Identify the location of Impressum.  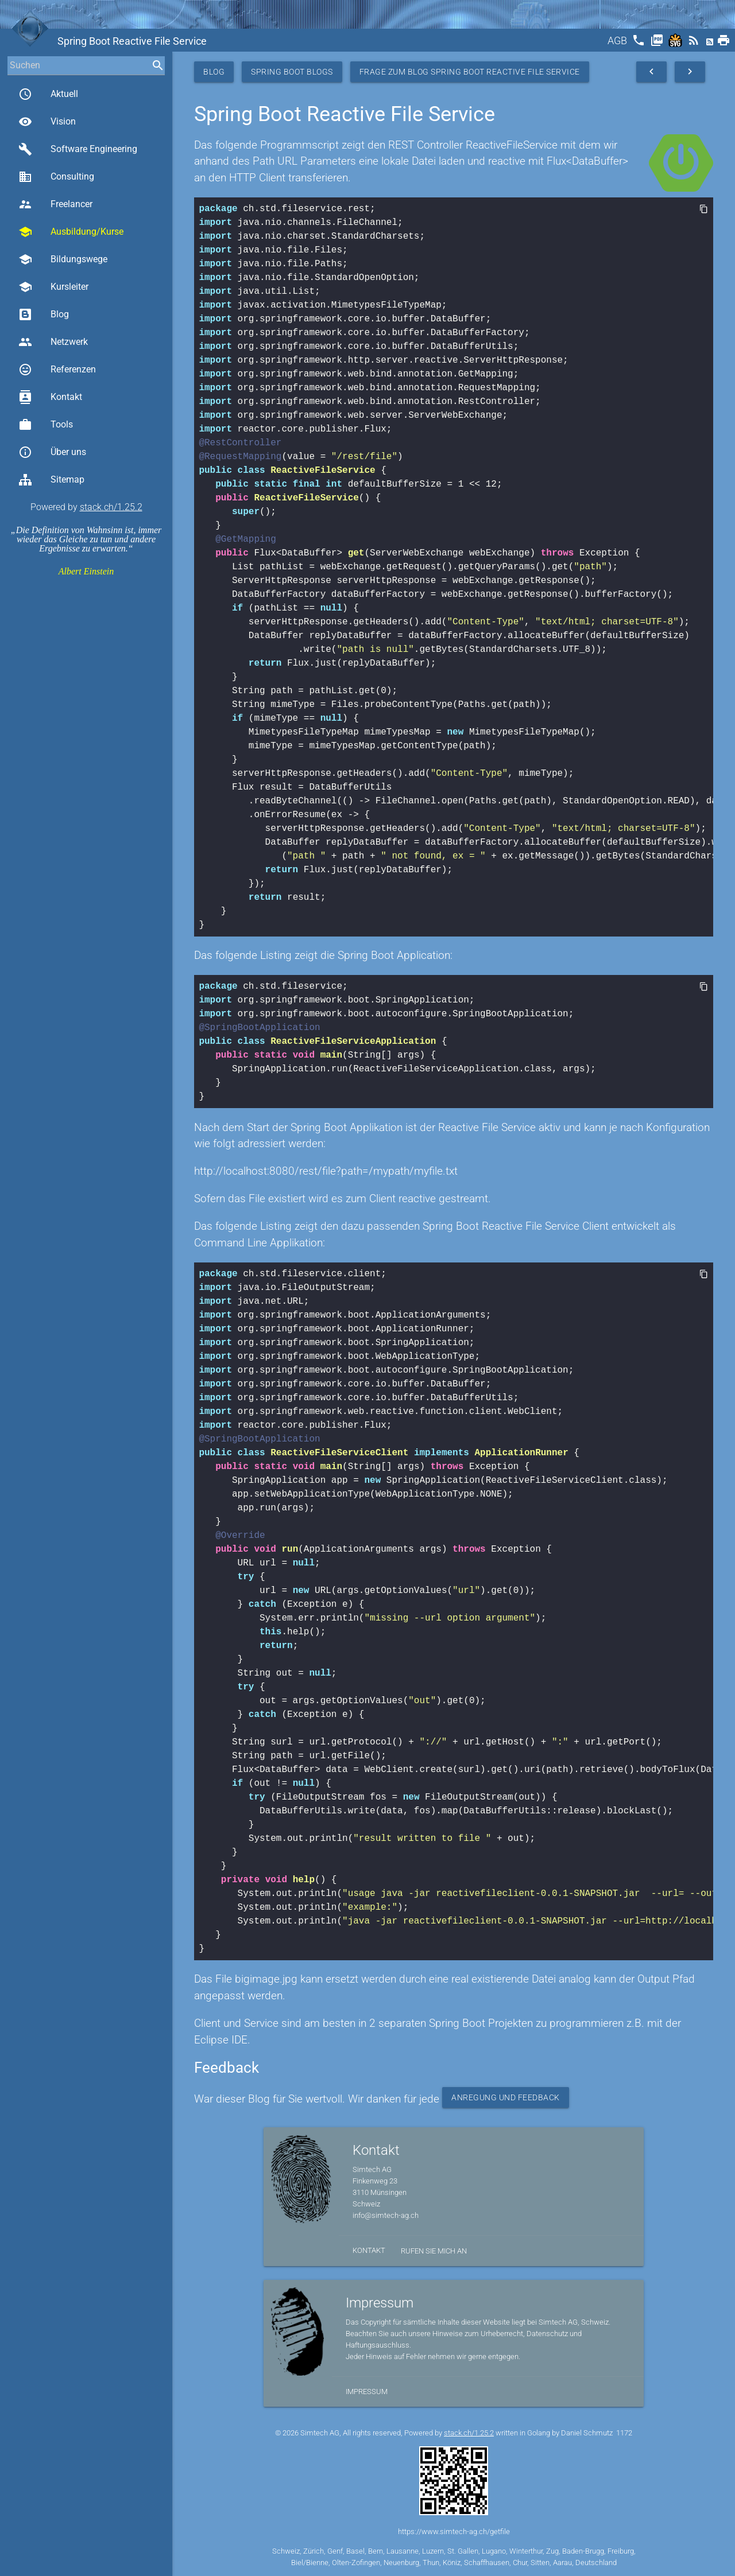
(367, 2391).